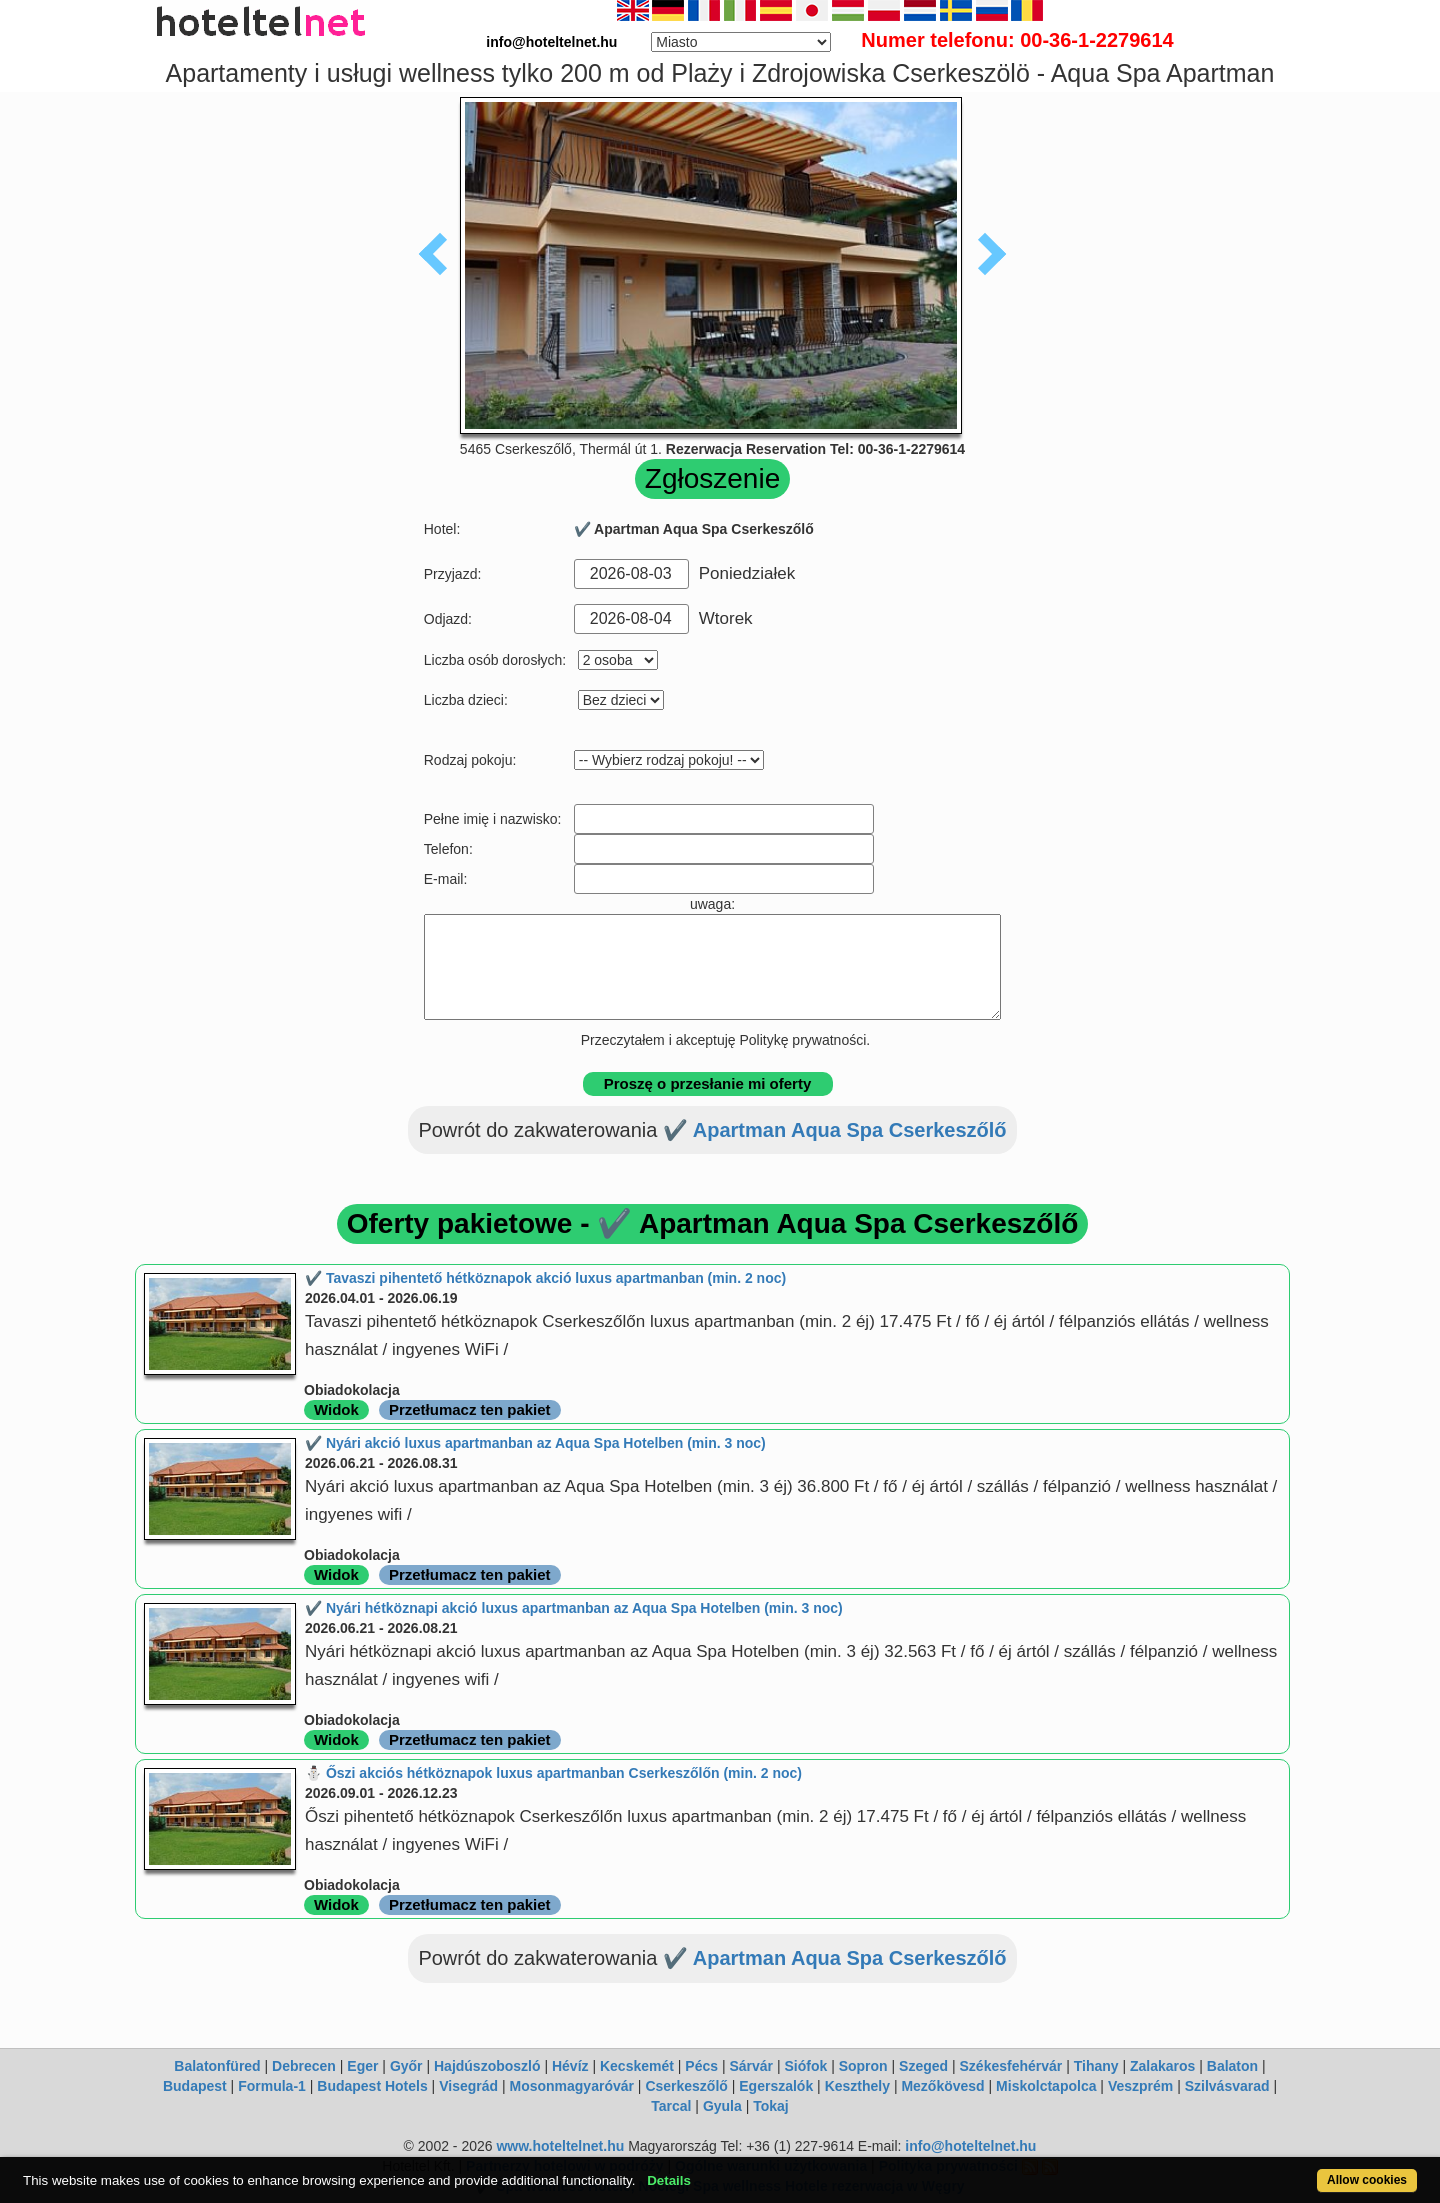 Image resolution: width=1440 pixels, height=2203 pixels. I want to click on Eger, so click(362, 2066).